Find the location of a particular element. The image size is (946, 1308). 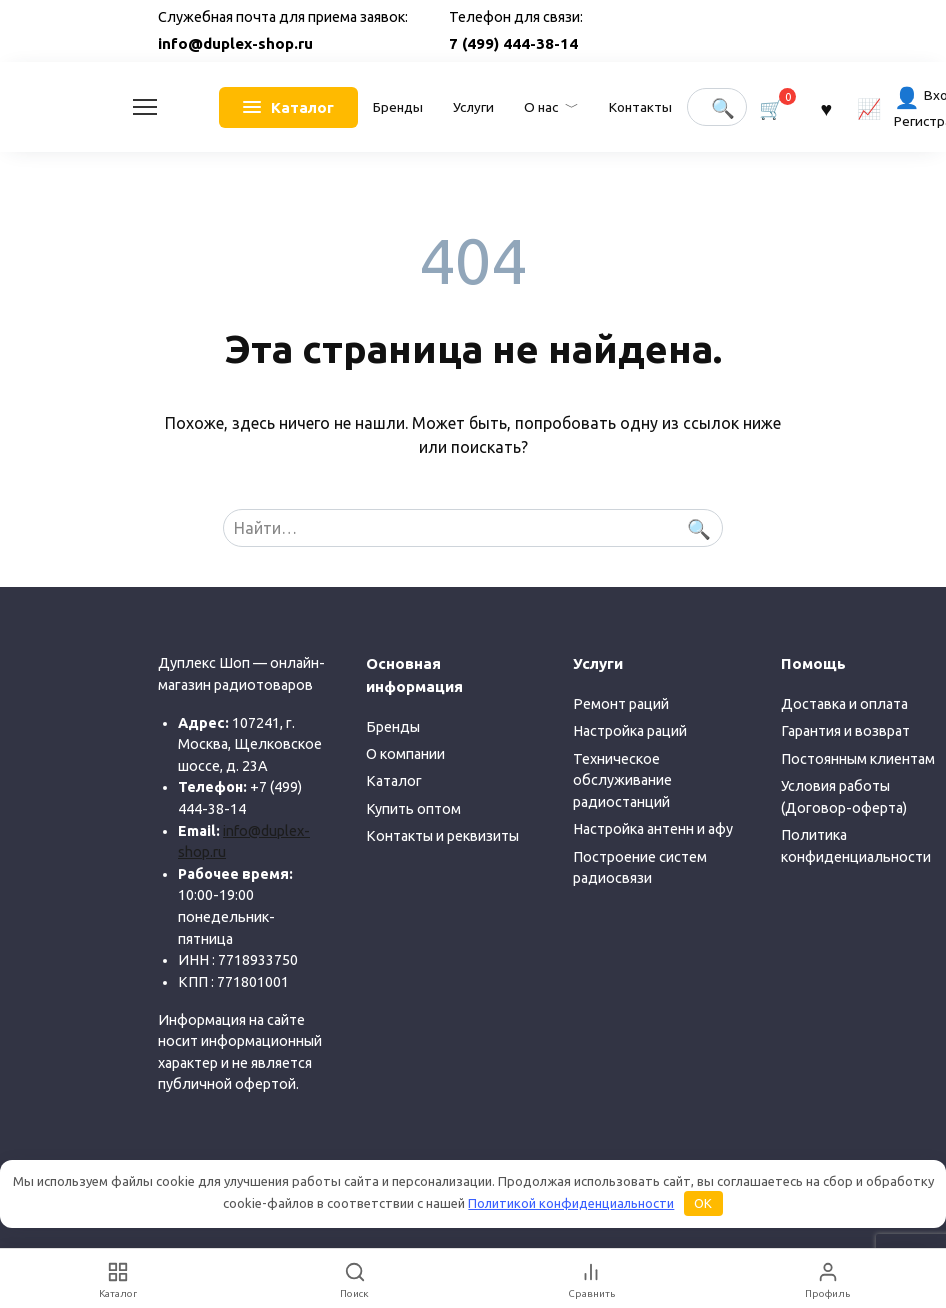

Гарантия и возврат is located at coordinates (845, 731).